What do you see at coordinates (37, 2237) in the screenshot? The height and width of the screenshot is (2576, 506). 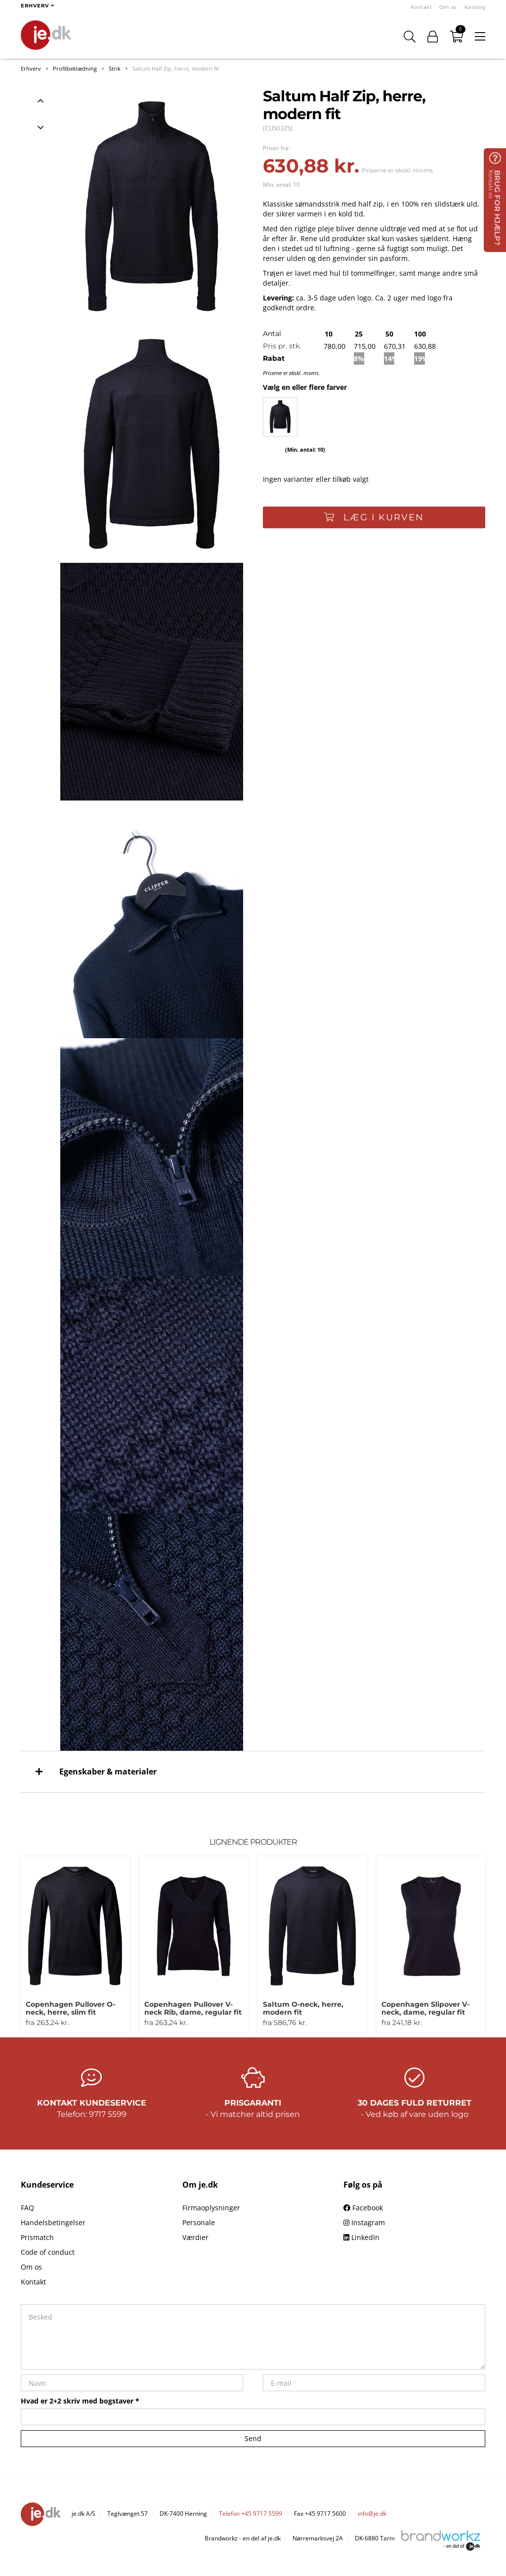 I see `Prismatch` at bounding box center [37, 2237].